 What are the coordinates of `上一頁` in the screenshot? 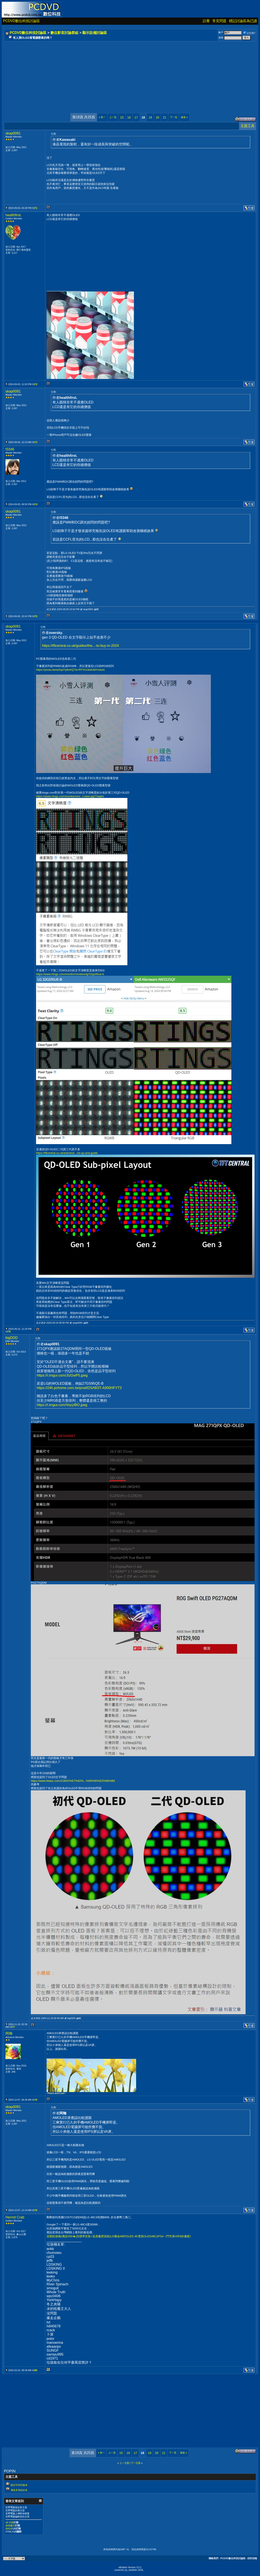 It's located at (112, 117).